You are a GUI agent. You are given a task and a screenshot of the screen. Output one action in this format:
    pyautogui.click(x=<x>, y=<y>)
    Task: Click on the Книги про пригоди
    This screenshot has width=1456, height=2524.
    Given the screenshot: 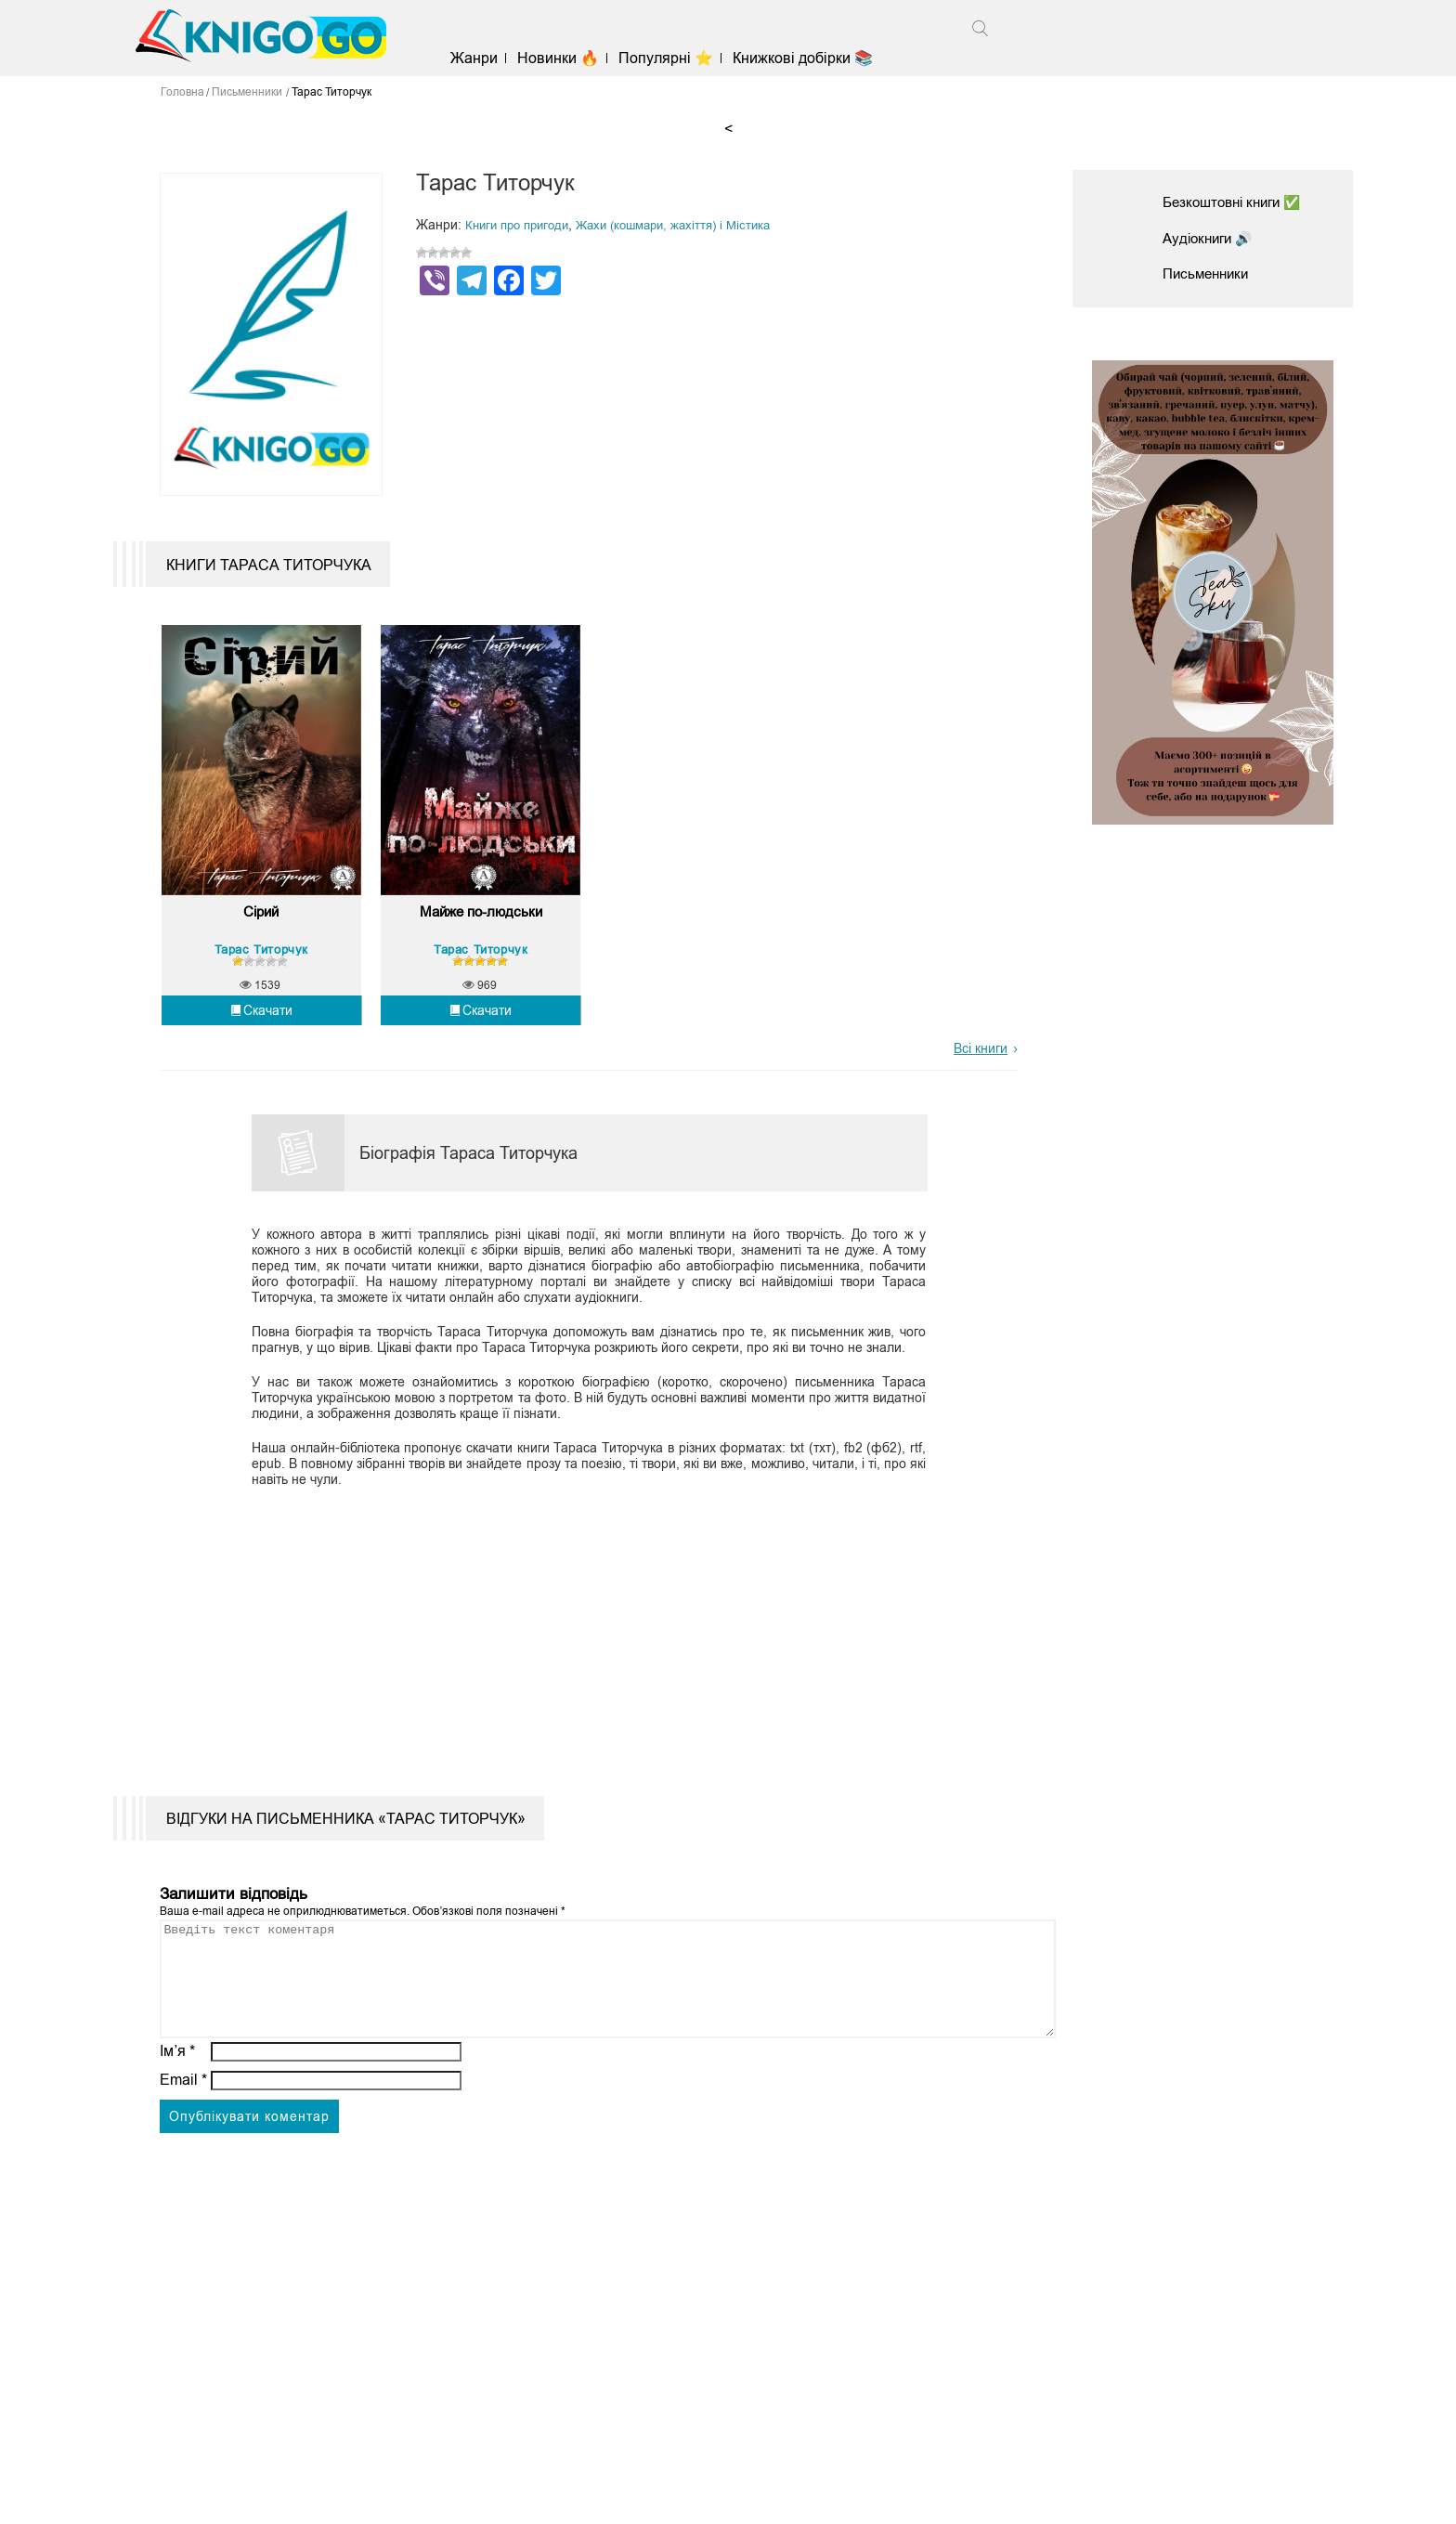 What is the action you would take?
    pyautogui.click(x=521, y=224)
    